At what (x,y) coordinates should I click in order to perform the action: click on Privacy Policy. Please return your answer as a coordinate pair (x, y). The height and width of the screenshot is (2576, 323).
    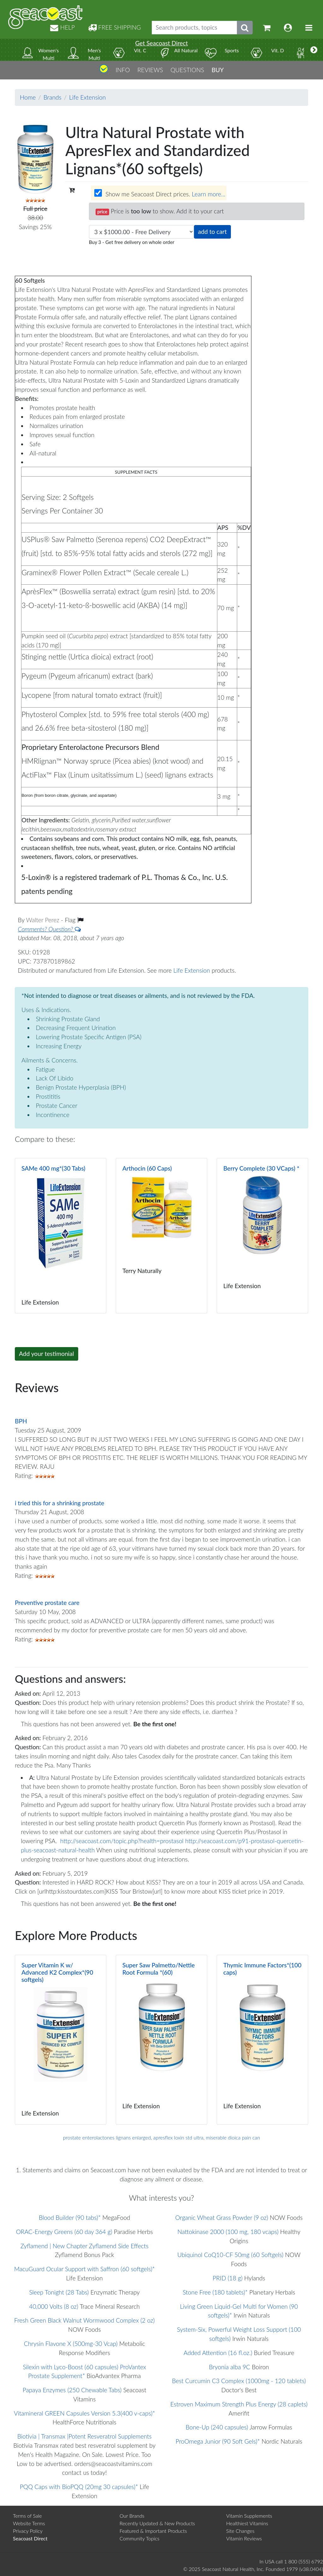
    Looking at the image, I should click on (28, 2531).